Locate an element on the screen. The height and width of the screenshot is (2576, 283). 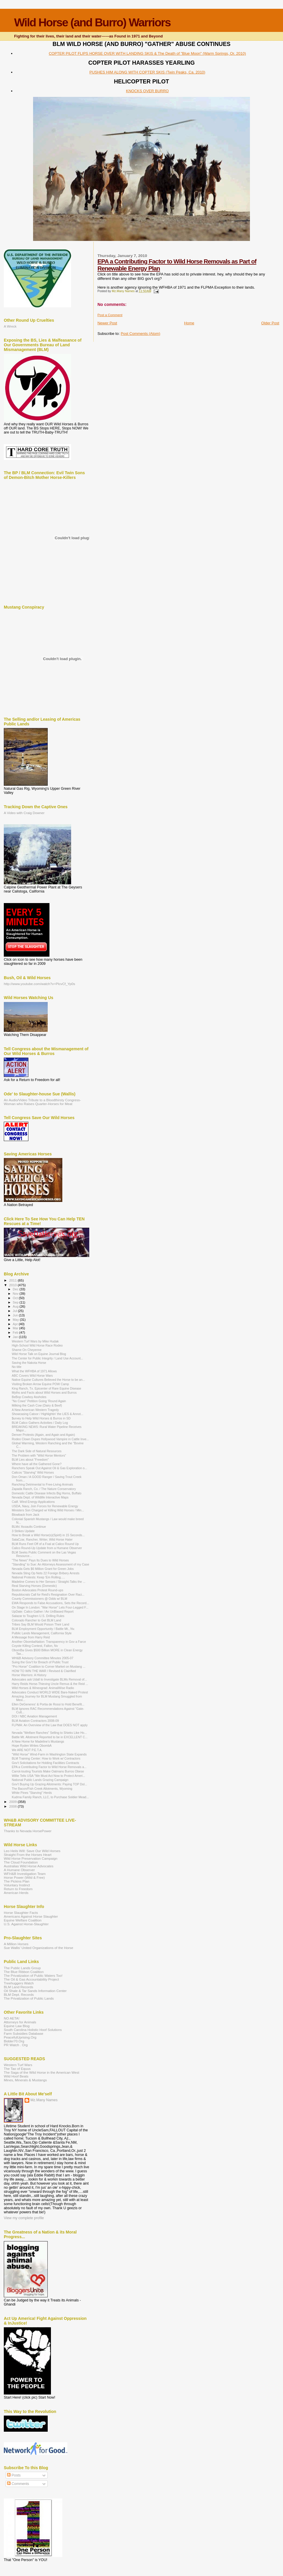
Calico Round-Up Update from a Humane Observer is located at coordinates (47, 1548).